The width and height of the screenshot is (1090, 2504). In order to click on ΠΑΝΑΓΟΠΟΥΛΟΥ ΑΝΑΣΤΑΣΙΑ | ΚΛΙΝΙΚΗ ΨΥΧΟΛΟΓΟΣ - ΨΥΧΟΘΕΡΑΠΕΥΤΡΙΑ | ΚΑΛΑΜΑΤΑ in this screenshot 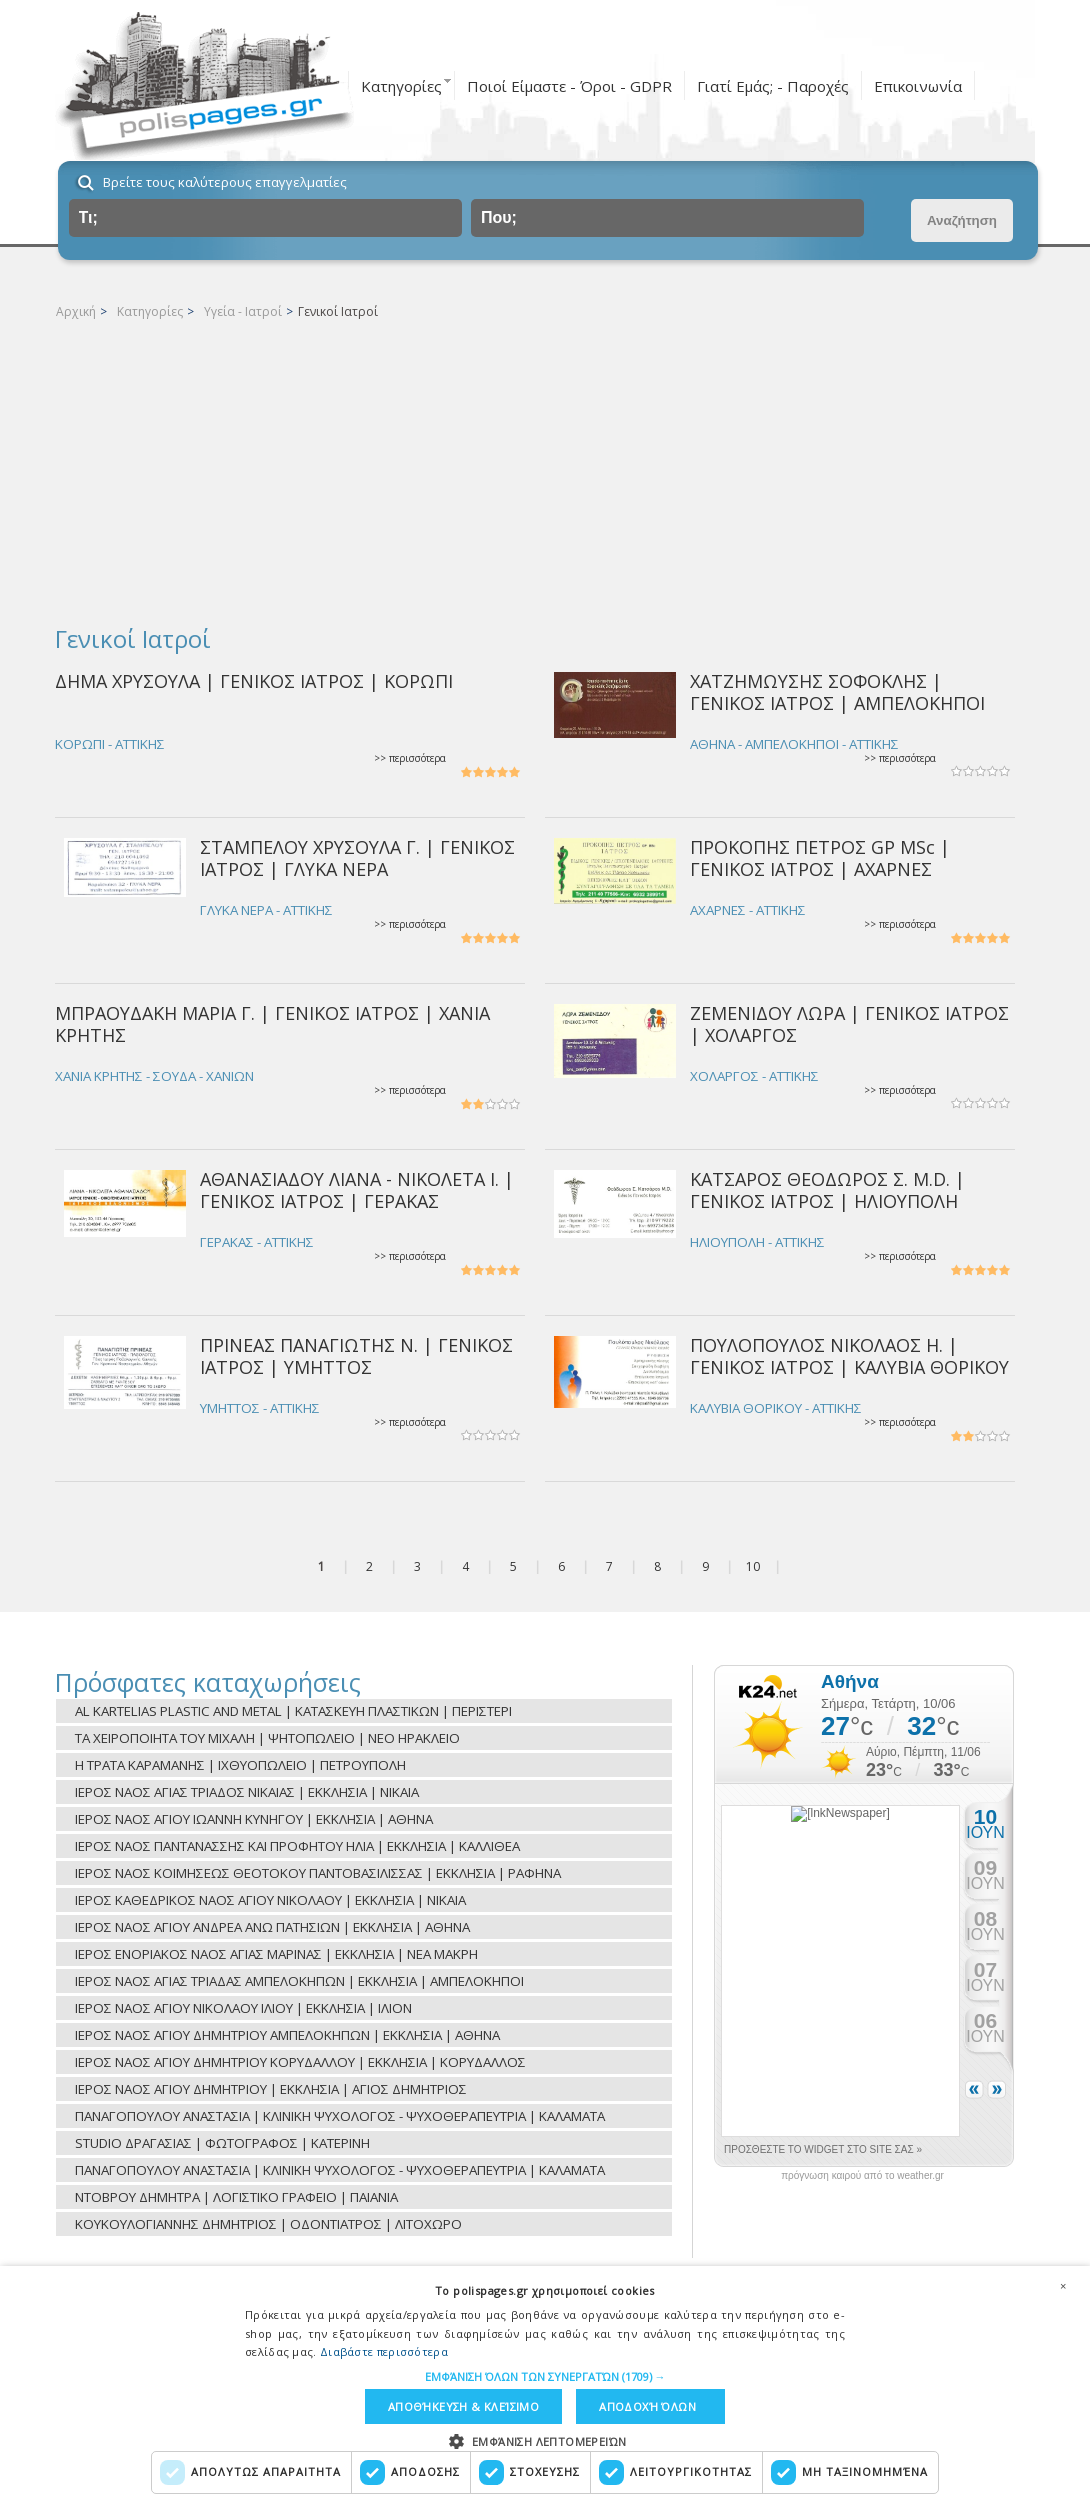, I will do `click(340, 2116)`.